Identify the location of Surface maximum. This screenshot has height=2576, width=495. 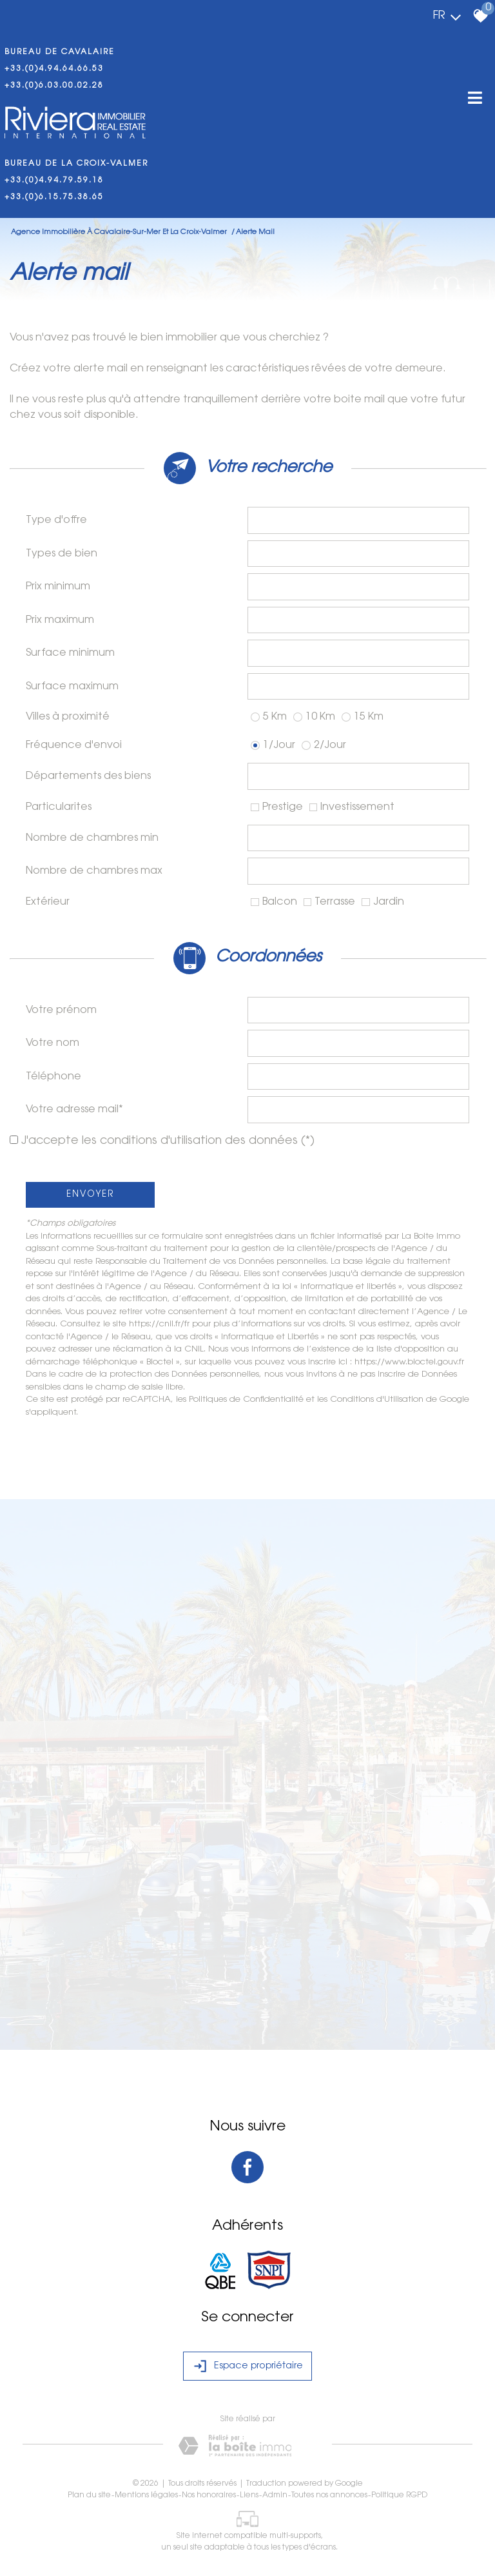
(72, 687).